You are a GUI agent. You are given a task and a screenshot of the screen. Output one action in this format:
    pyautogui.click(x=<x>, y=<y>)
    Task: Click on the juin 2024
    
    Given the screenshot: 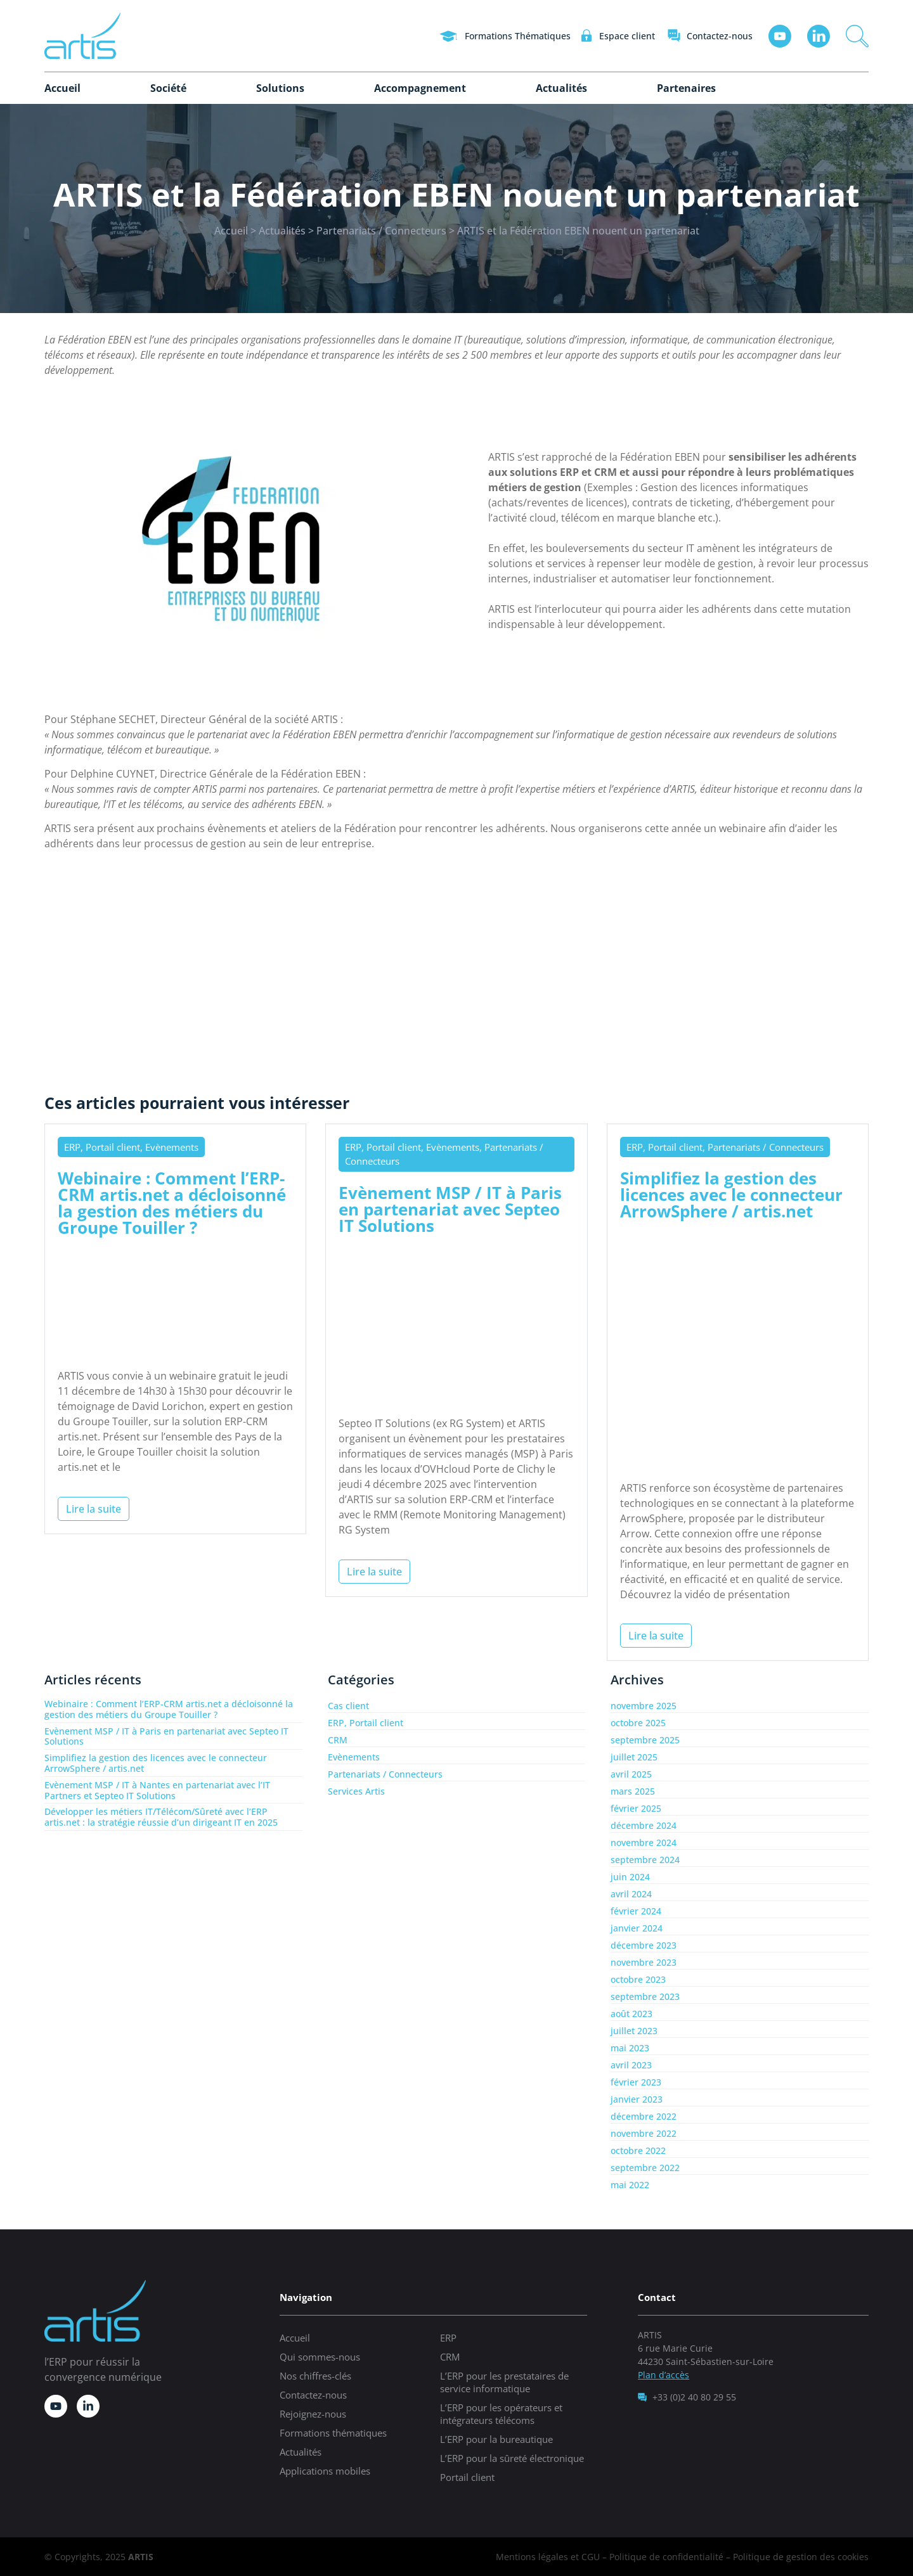 What is the action you would take?
    pyautogui.click(x=630, y=1877)
    